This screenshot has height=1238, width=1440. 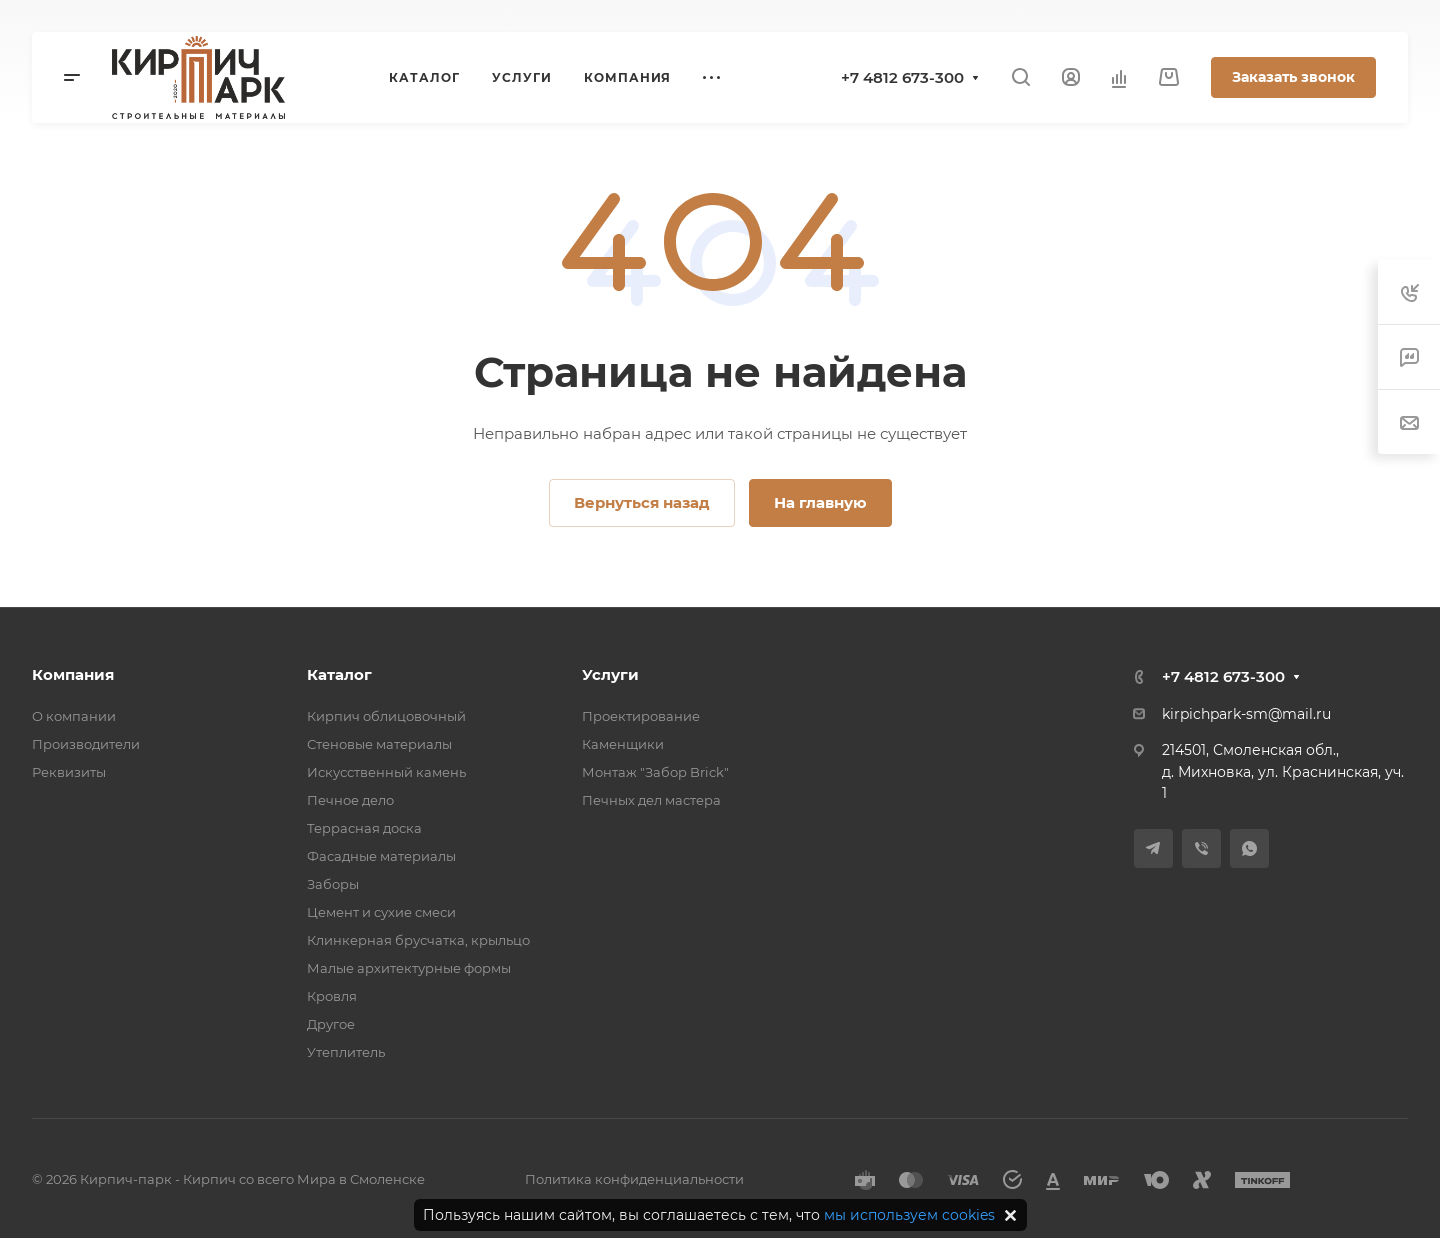 I want to click on Проектирование, so click(x=641, y=716).